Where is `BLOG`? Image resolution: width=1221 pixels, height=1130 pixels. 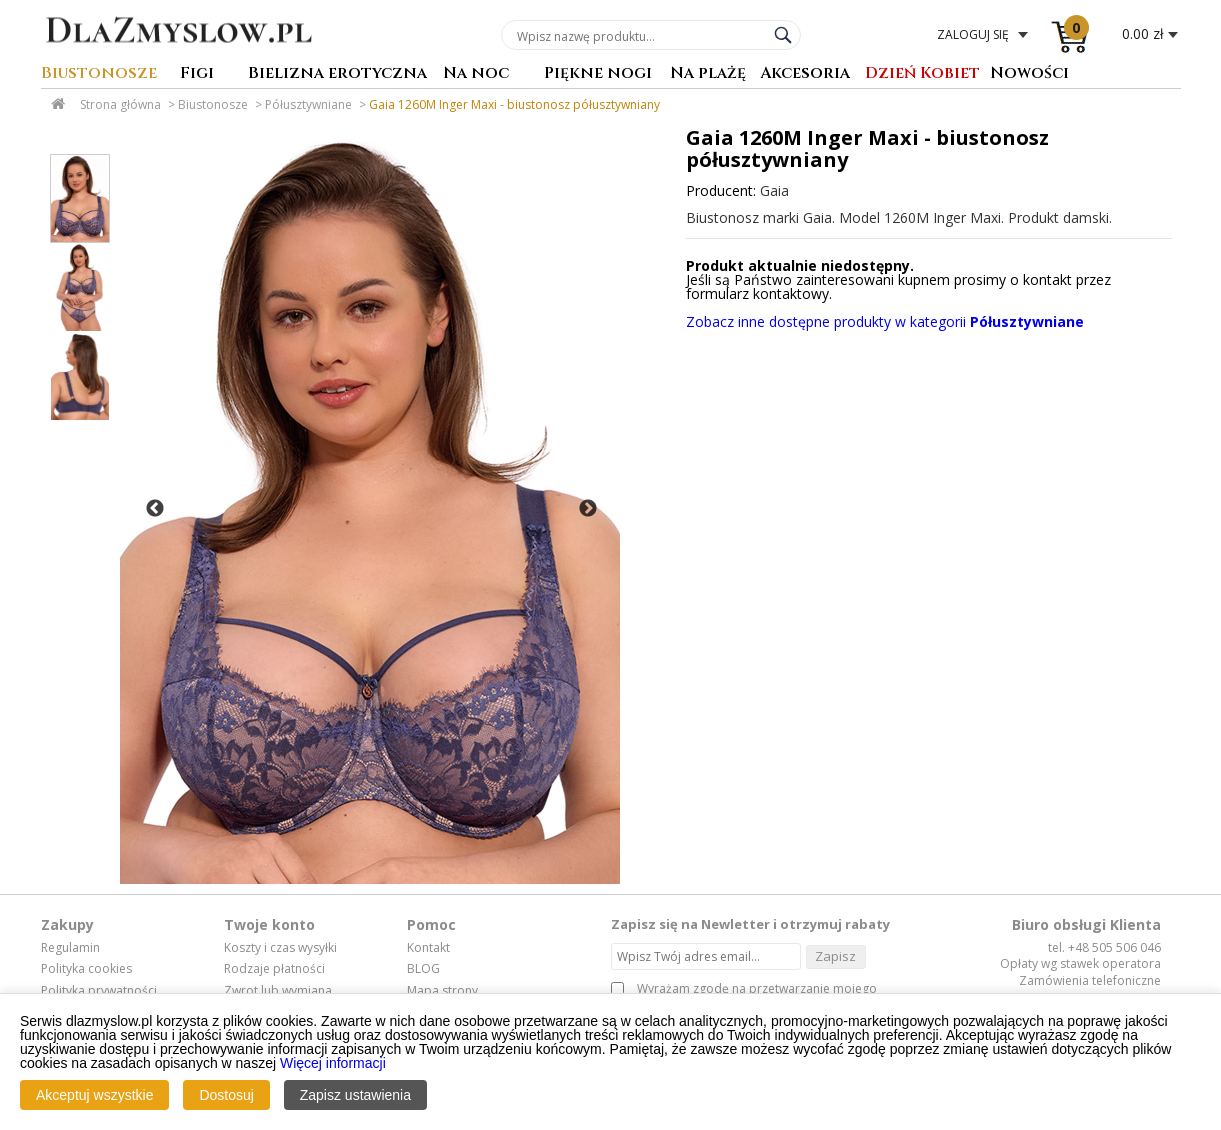
BLOG is located at coordinates (423, 969).